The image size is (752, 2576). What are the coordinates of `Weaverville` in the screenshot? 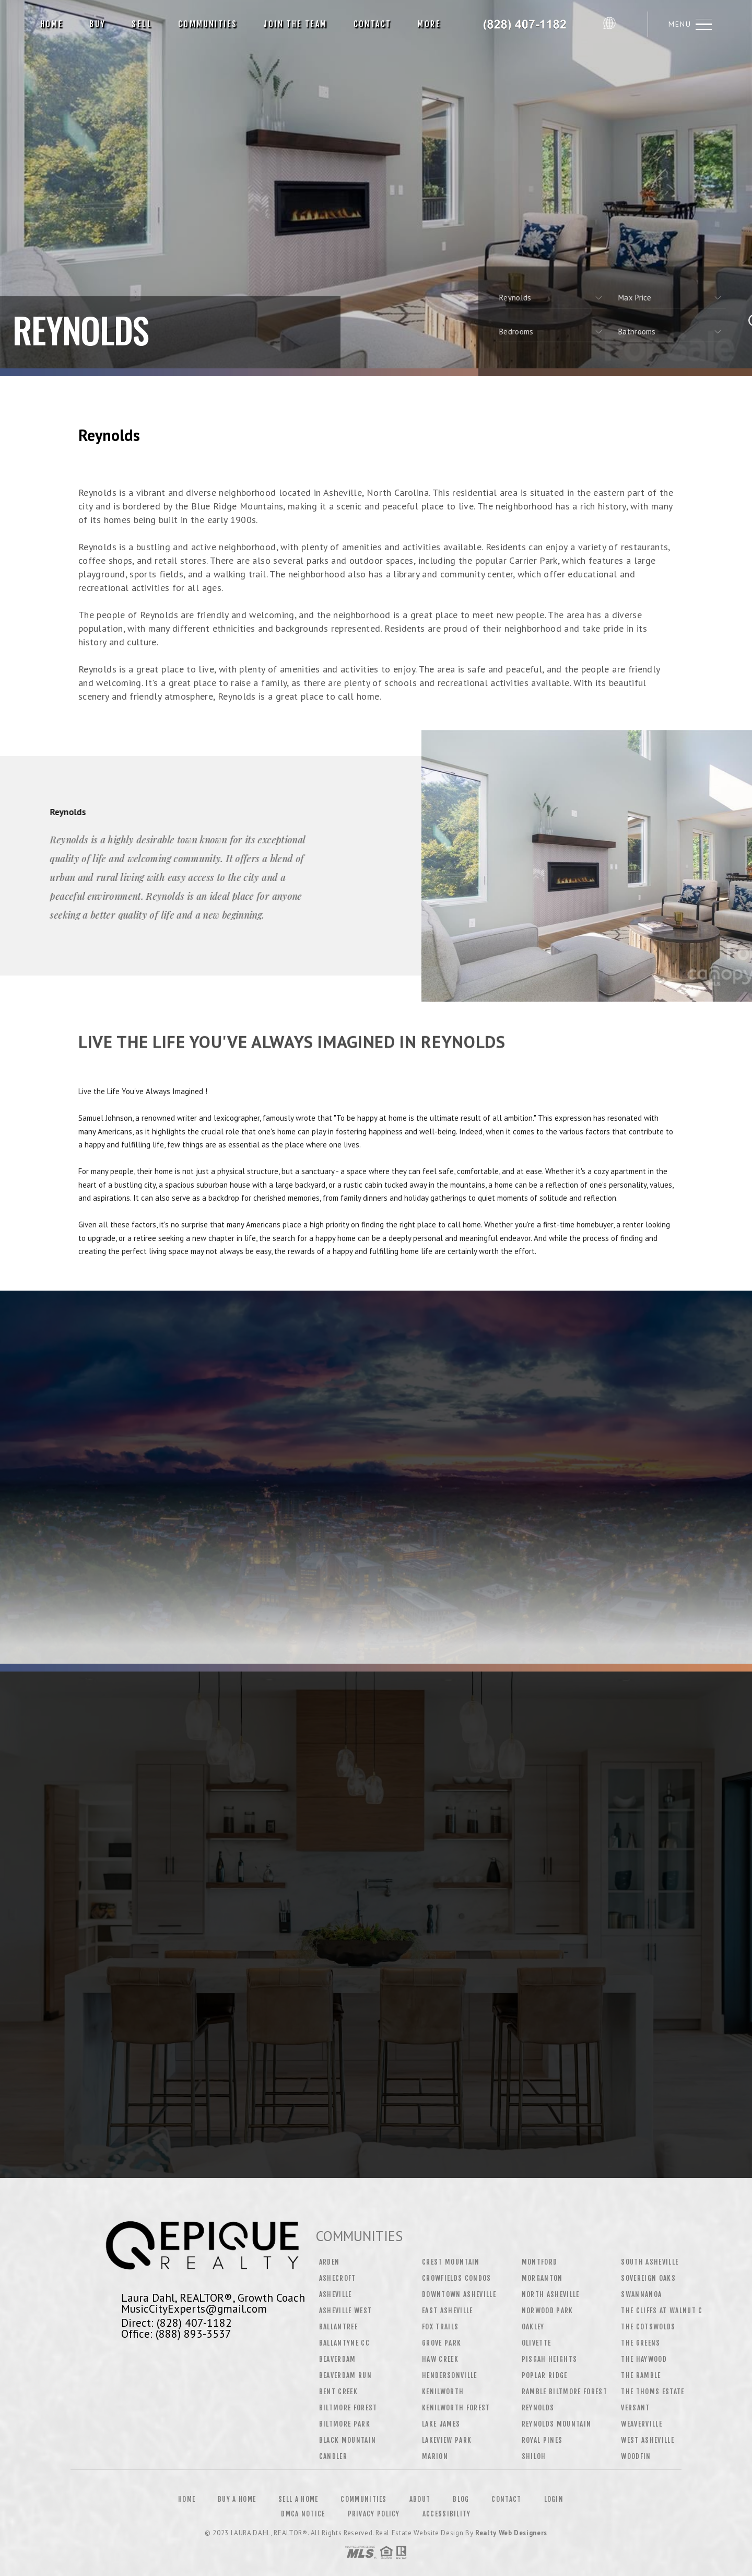 It's located at (641, 2424).